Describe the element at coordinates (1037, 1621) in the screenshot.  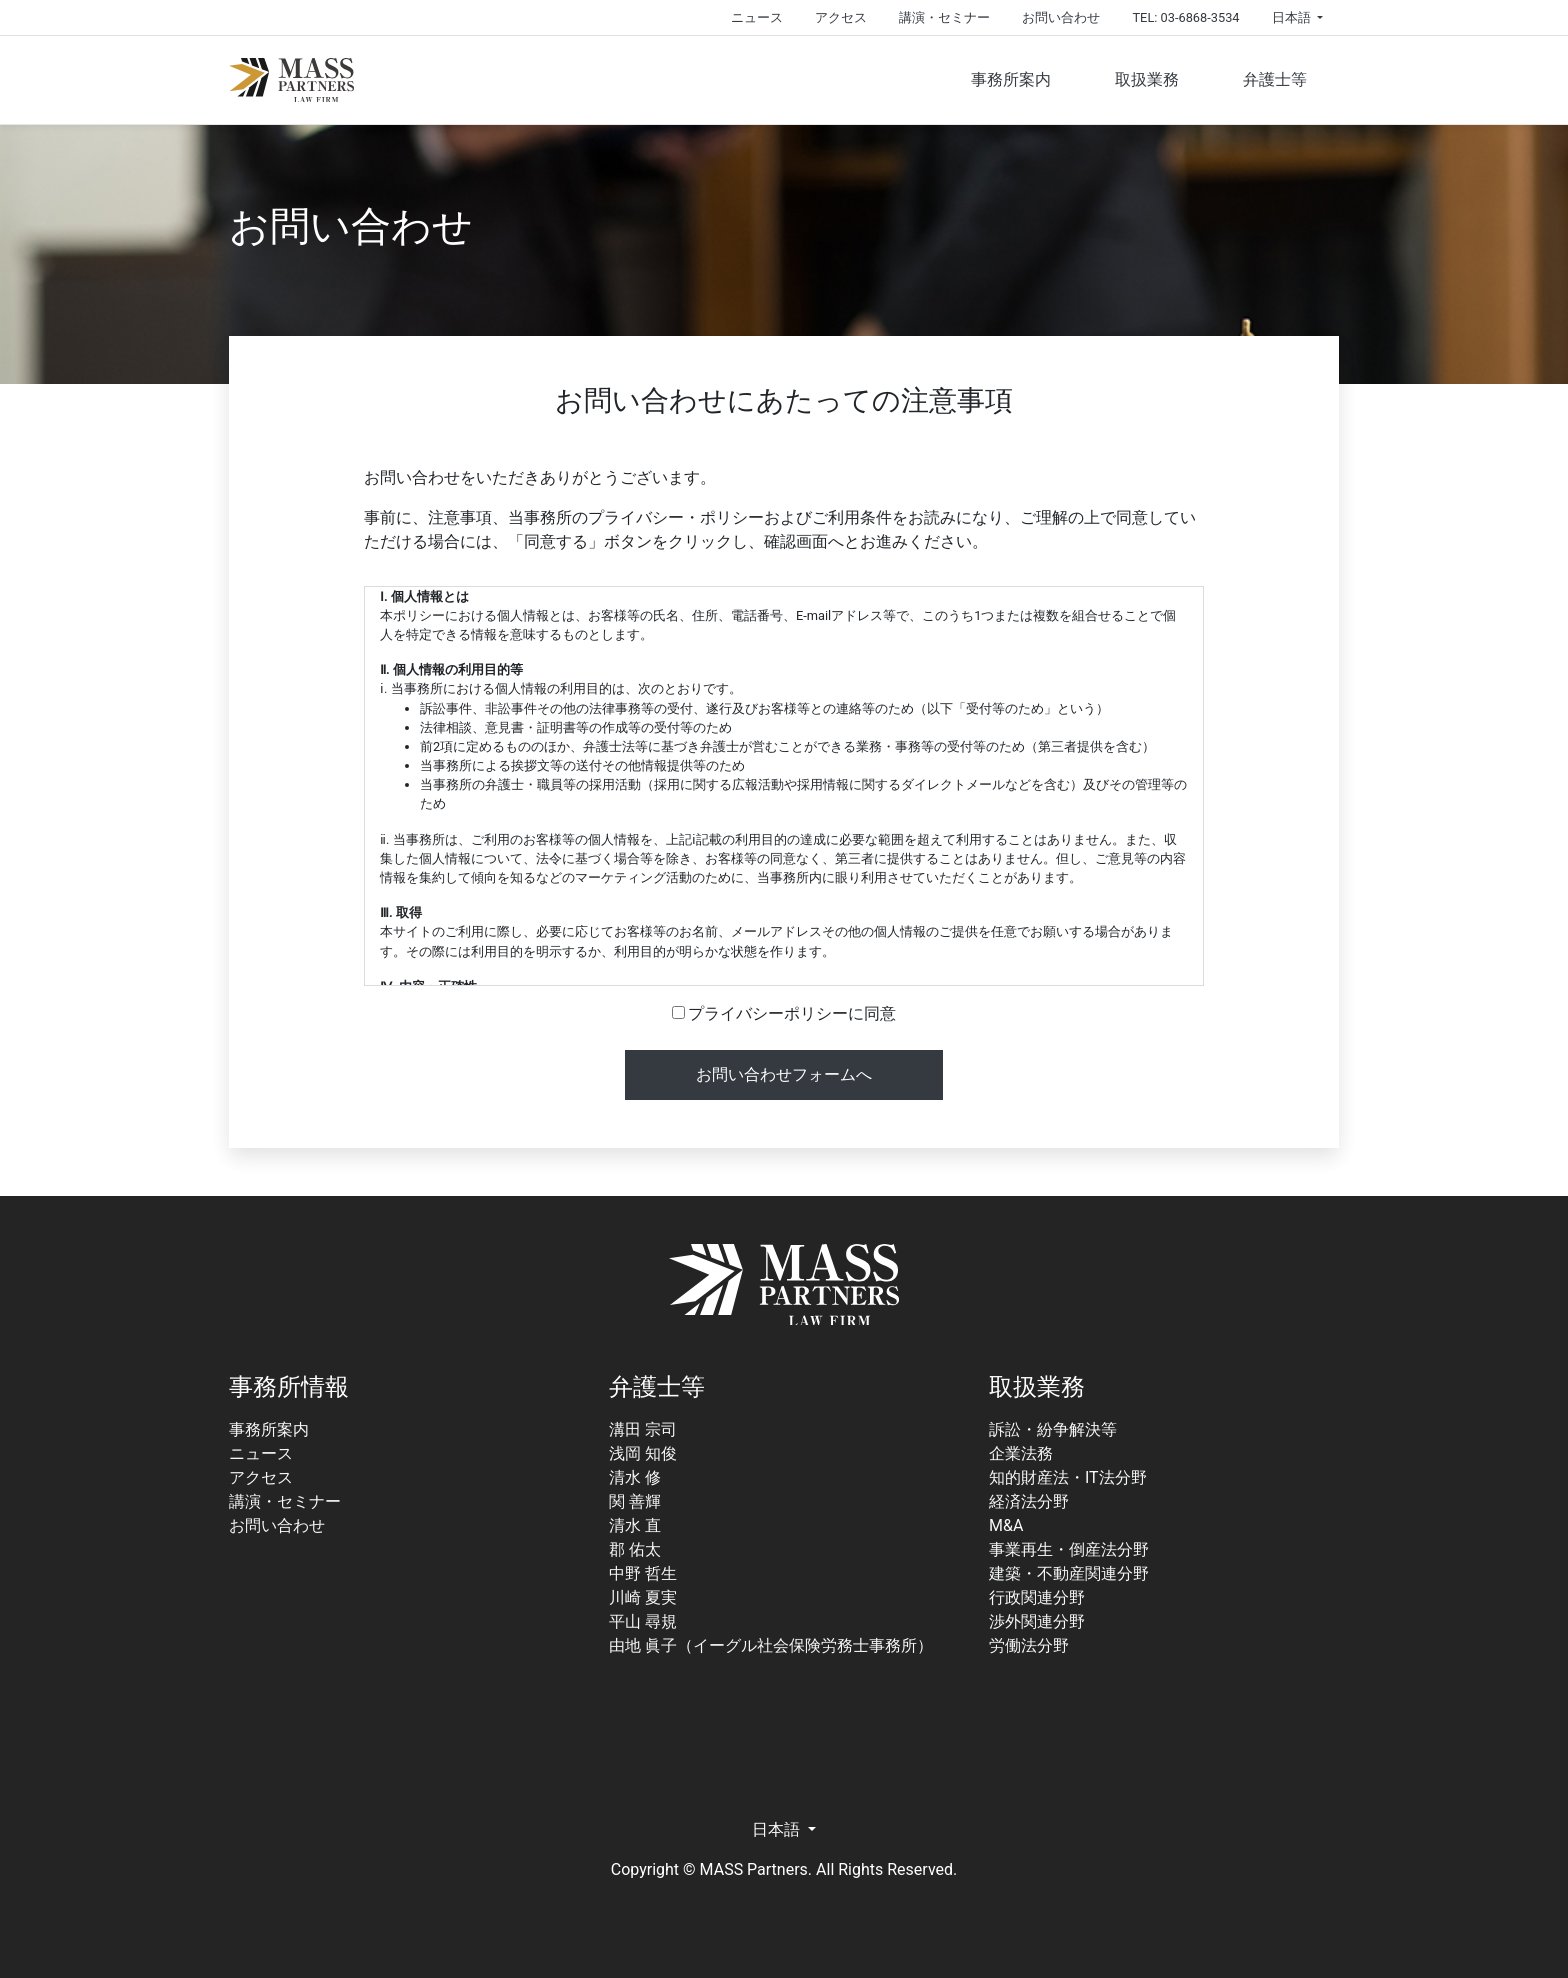
I see `渉外関連分野` at that location.